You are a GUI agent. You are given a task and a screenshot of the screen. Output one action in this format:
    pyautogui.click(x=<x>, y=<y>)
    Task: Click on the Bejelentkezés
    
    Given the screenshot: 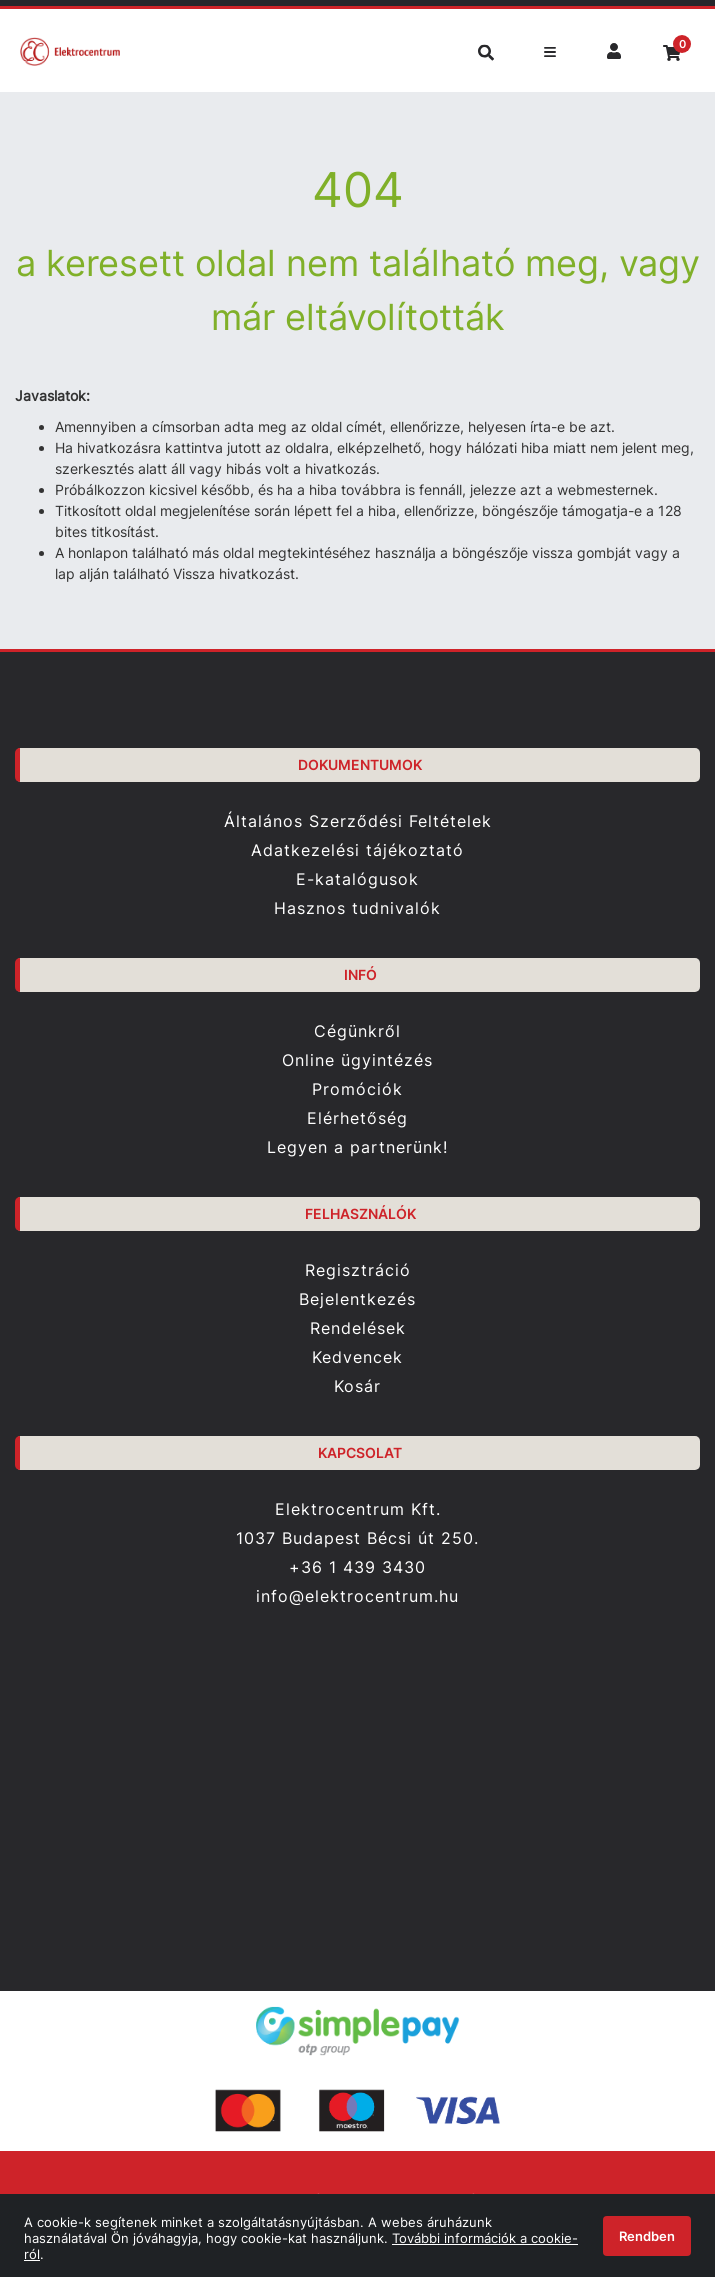 What is the action you would take?
    pyautogui.click(x=357, y=1299)
    